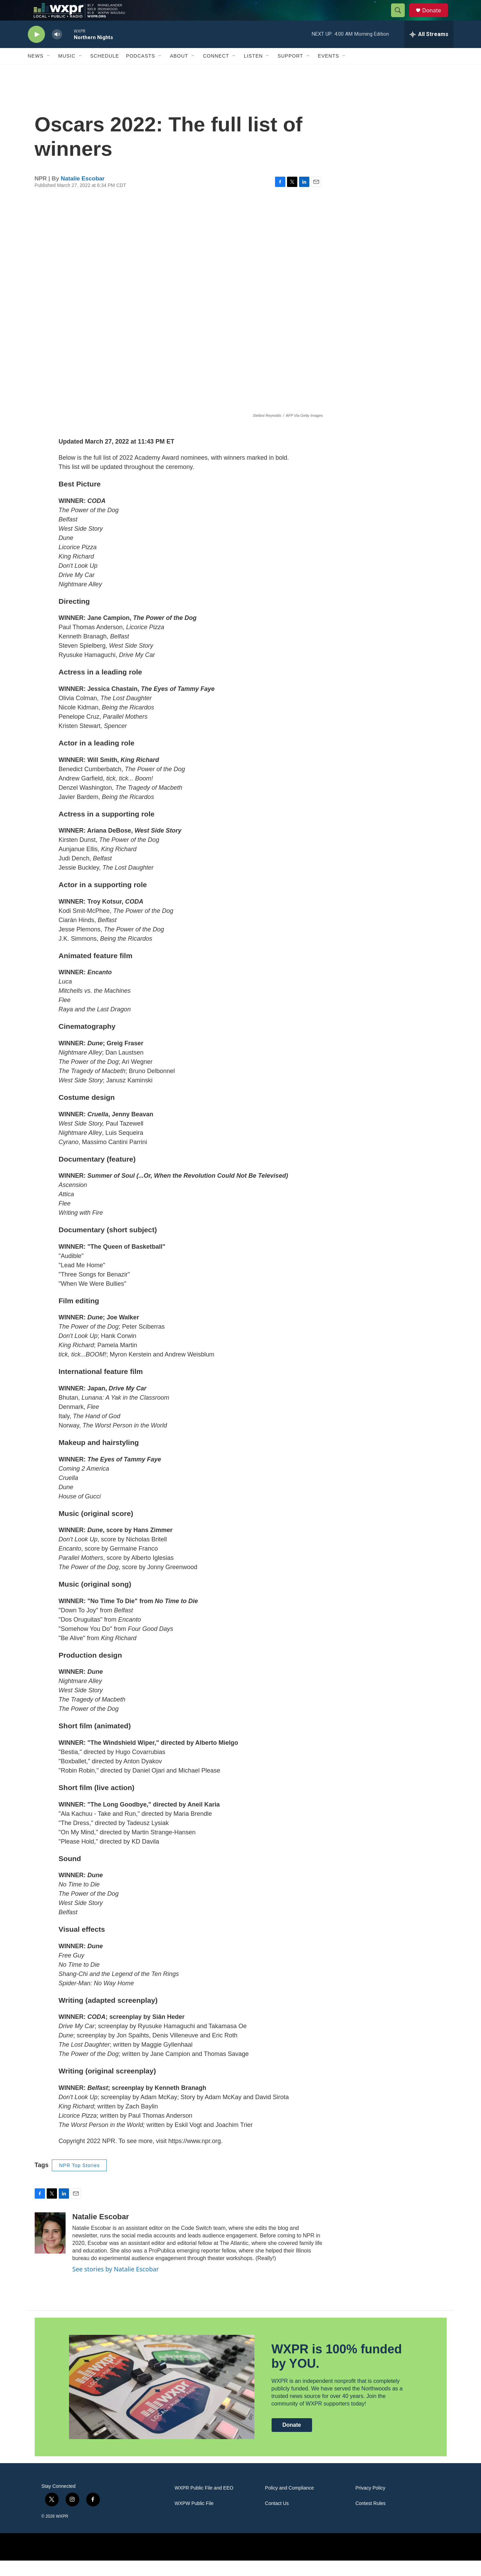  Describe the element at coordinates (36, 50) in the screenshot. I see `[play]` at that location.